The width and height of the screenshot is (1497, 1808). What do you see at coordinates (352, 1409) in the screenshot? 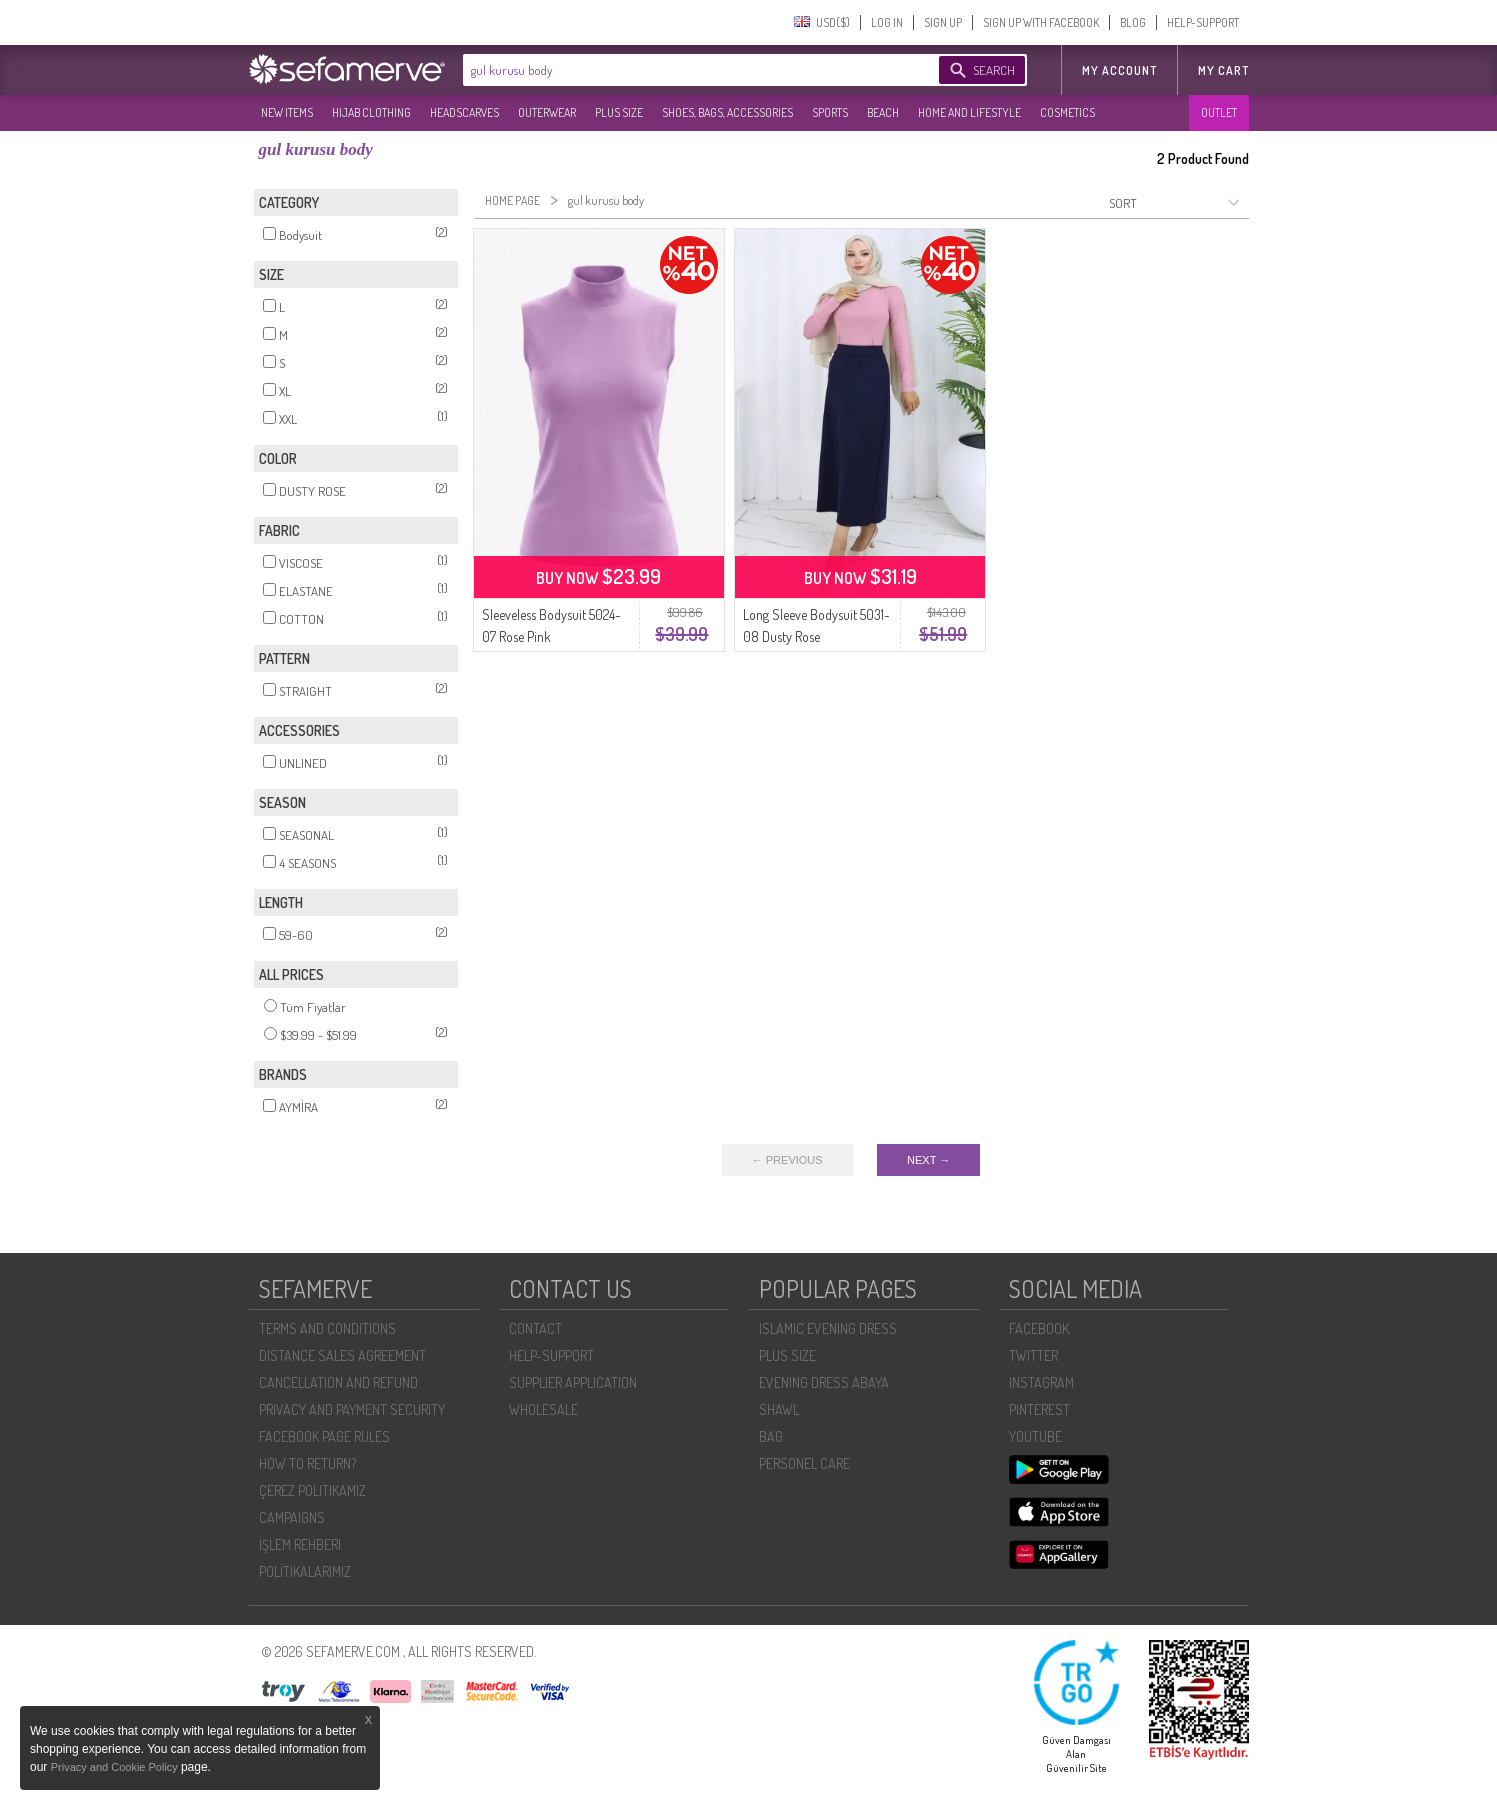
I see `PRIVACY AND PAYMENT SECURITY` at bounding box center [352, 1409].